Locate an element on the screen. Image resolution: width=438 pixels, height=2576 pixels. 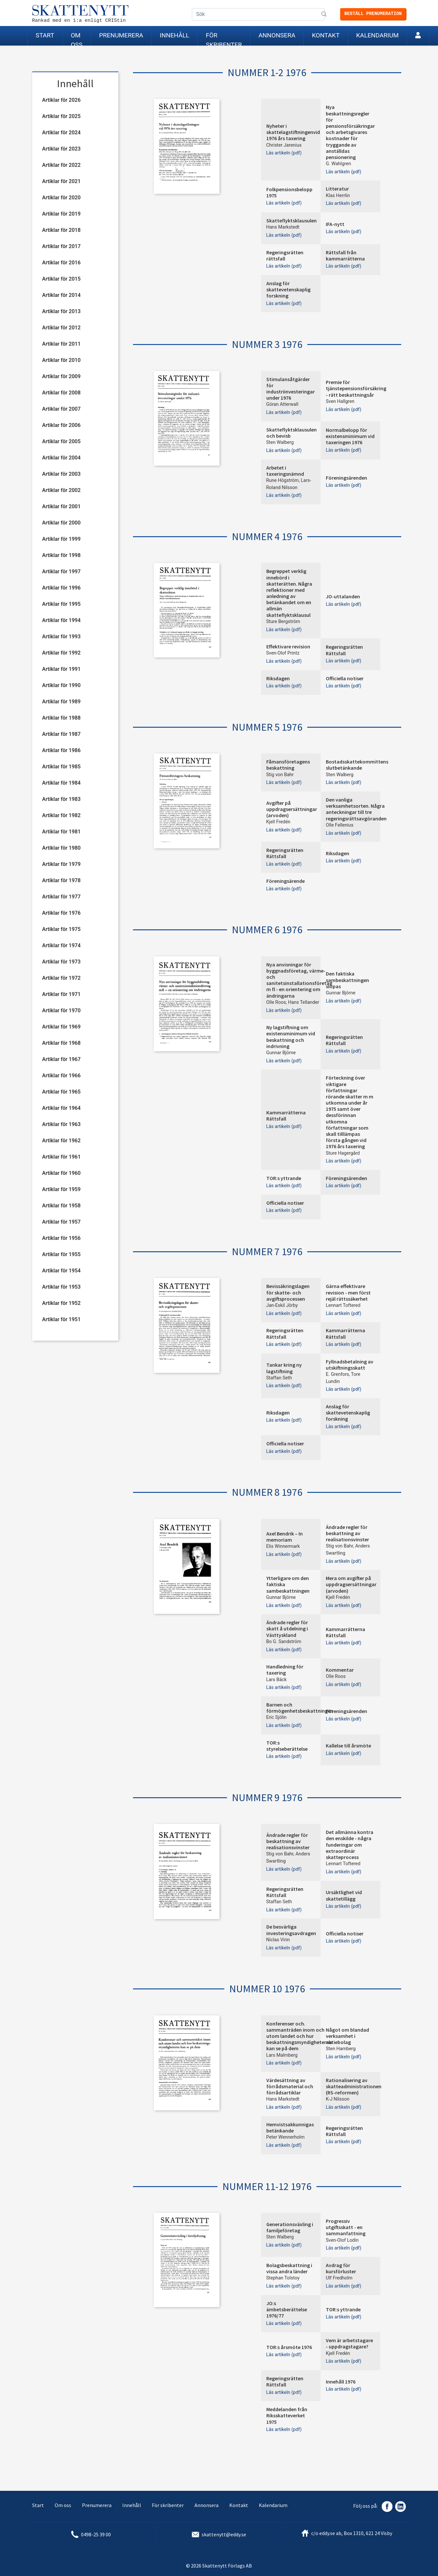
Artiklar för 1952 is located at coordinates (61, 1303).